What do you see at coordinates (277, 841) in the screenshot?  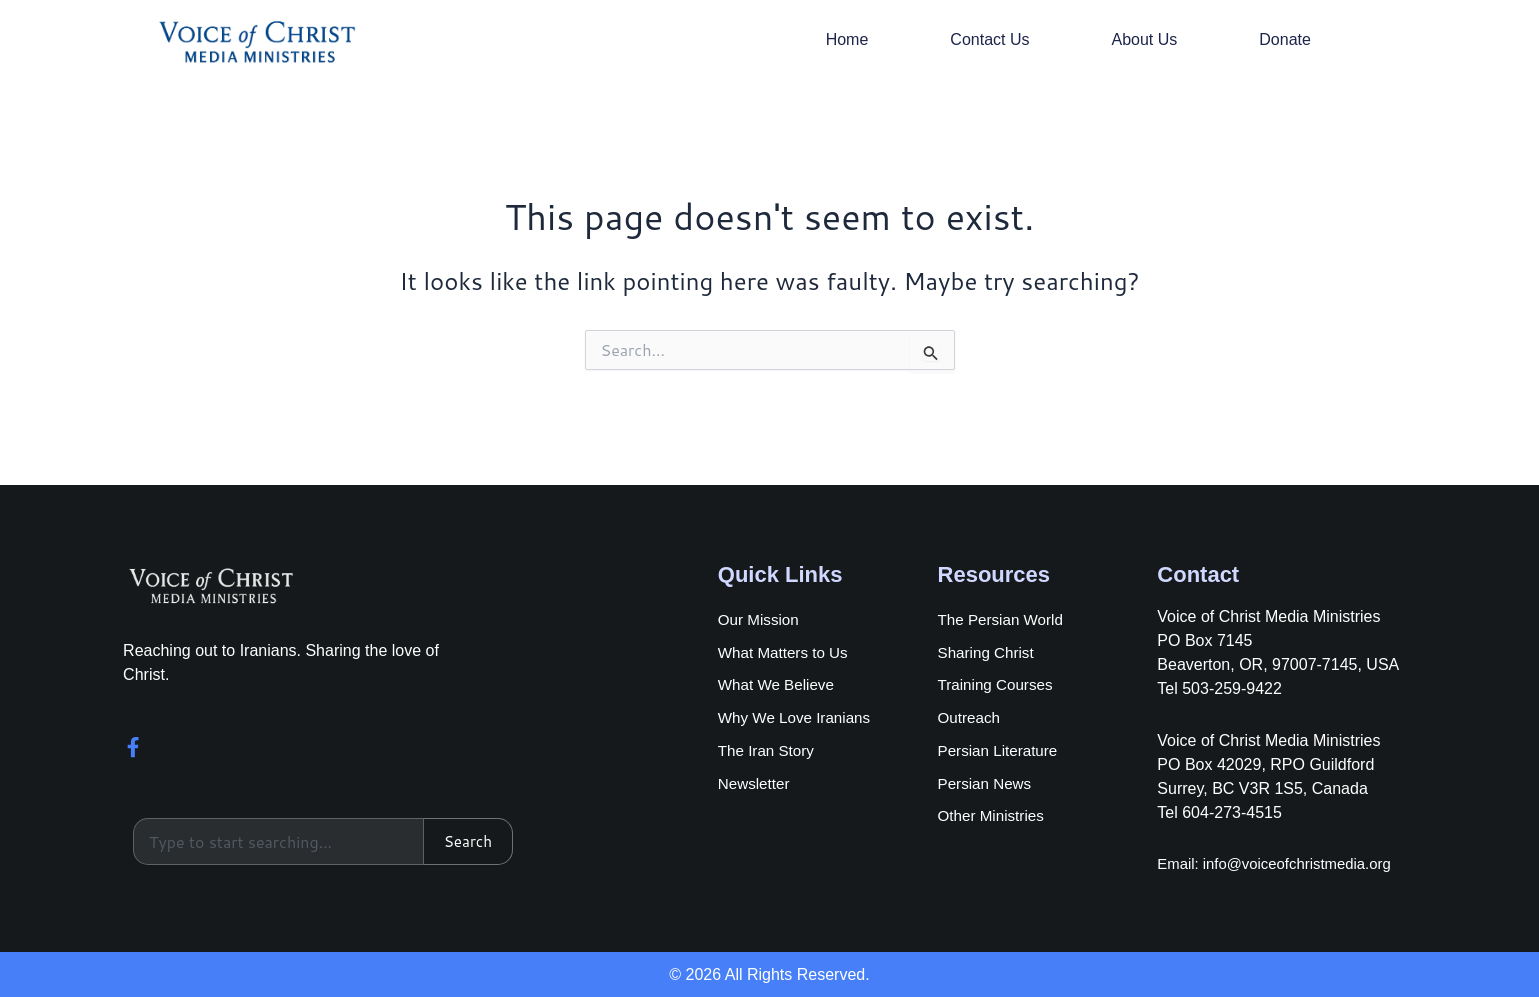 I see `[combobox]` at bounding box center [277, 841].